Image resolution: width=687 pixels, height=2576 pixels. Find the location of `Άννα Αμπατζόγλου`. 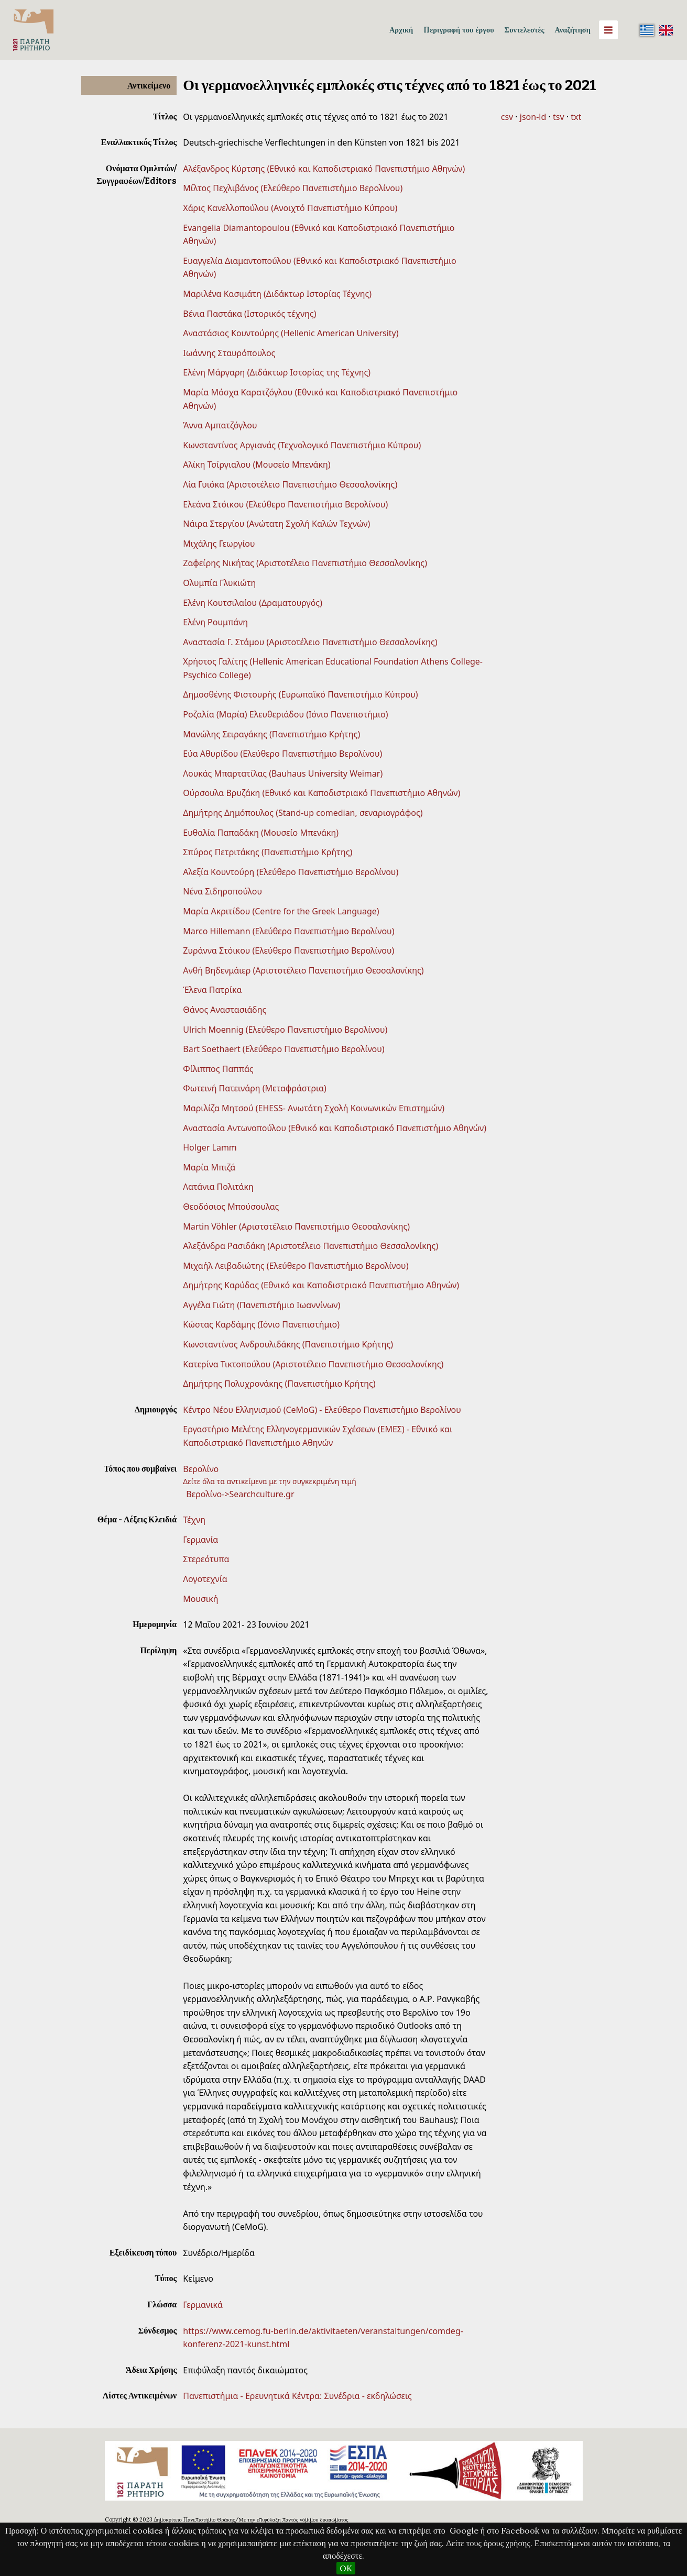

Άννα Αμπατζόγλου is located at coordinates (220, 425).